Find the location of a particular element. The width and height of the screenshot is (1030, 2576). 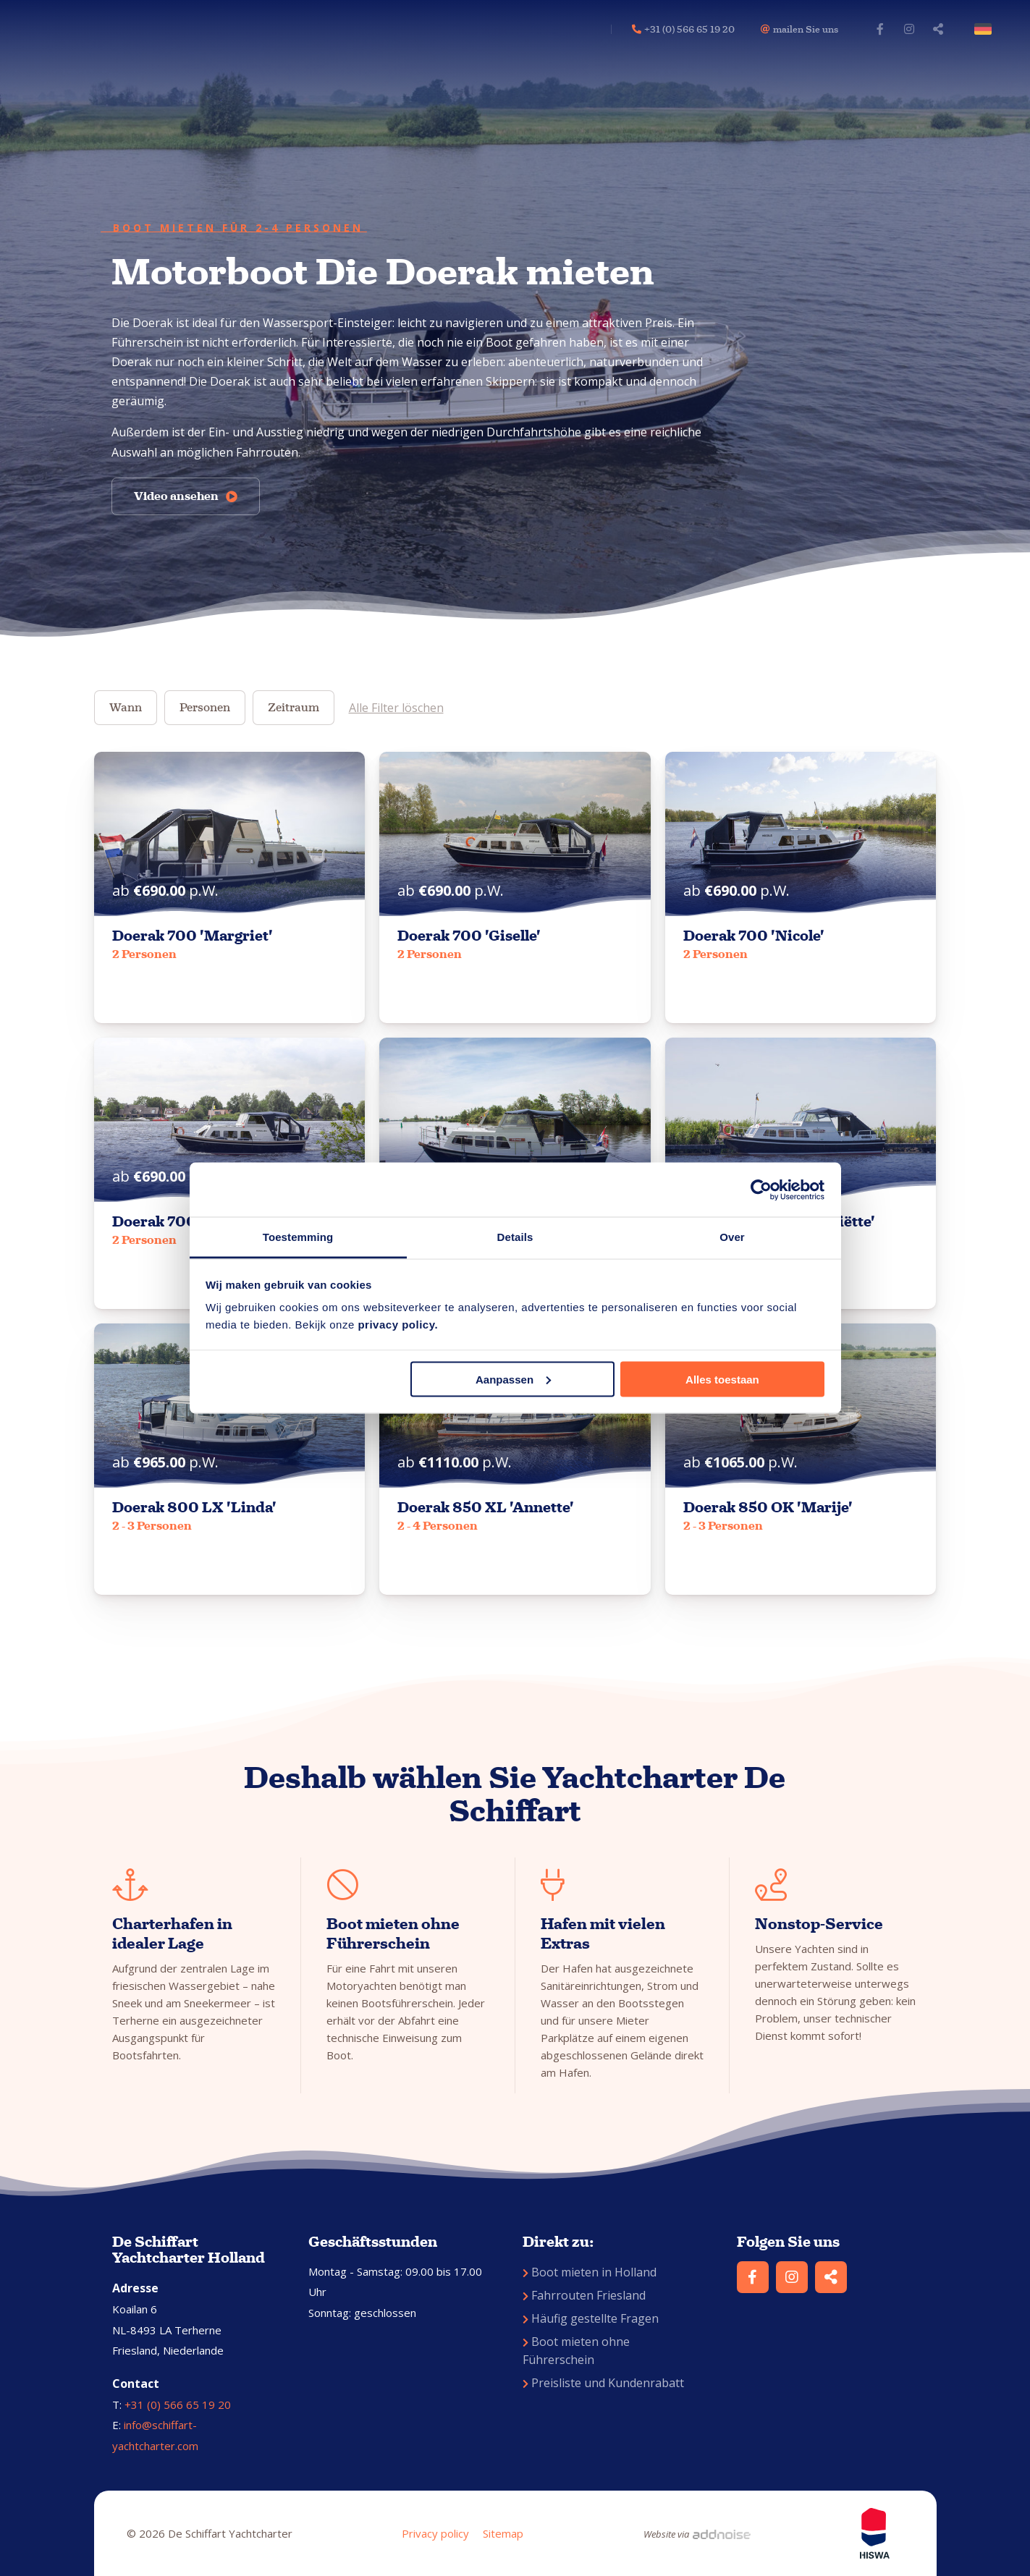

Alle Filter löschen is located at coordinates (396, 708).